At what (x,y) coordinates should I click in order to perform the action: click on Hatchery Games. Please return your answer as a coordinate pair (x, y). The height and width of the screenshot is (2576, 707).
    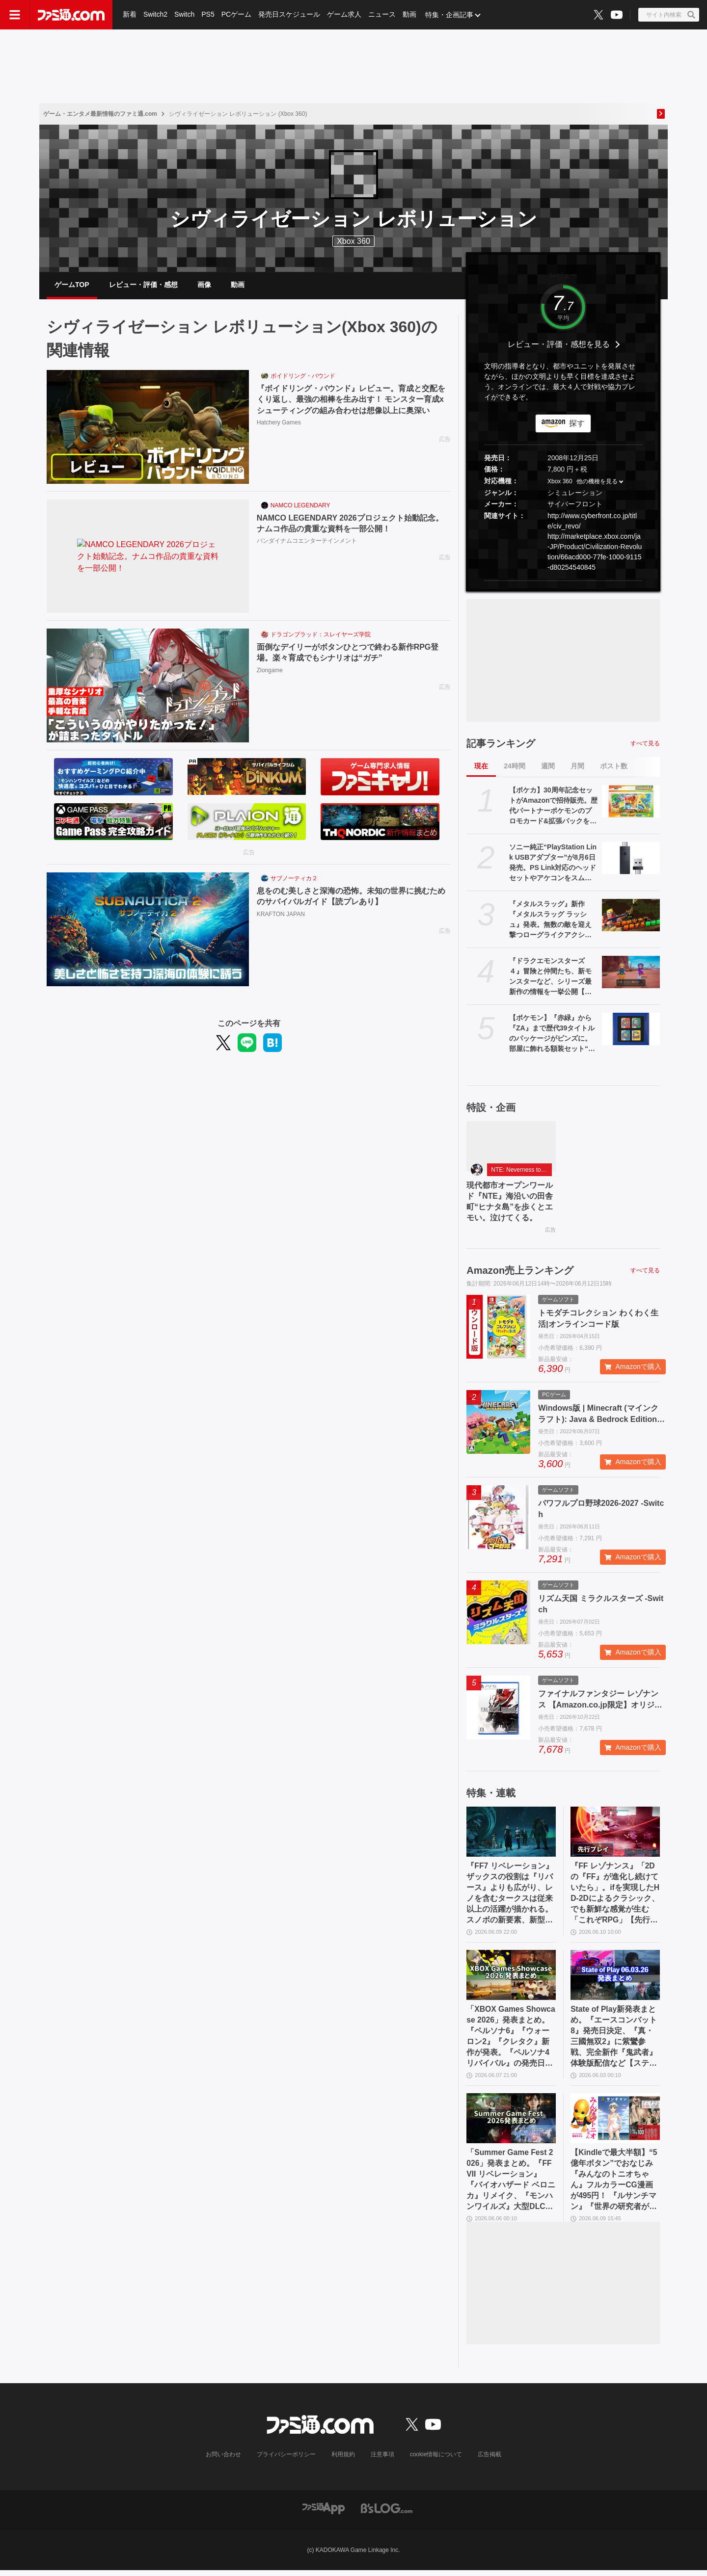
    Looking at the image, I should click on (279, 424).